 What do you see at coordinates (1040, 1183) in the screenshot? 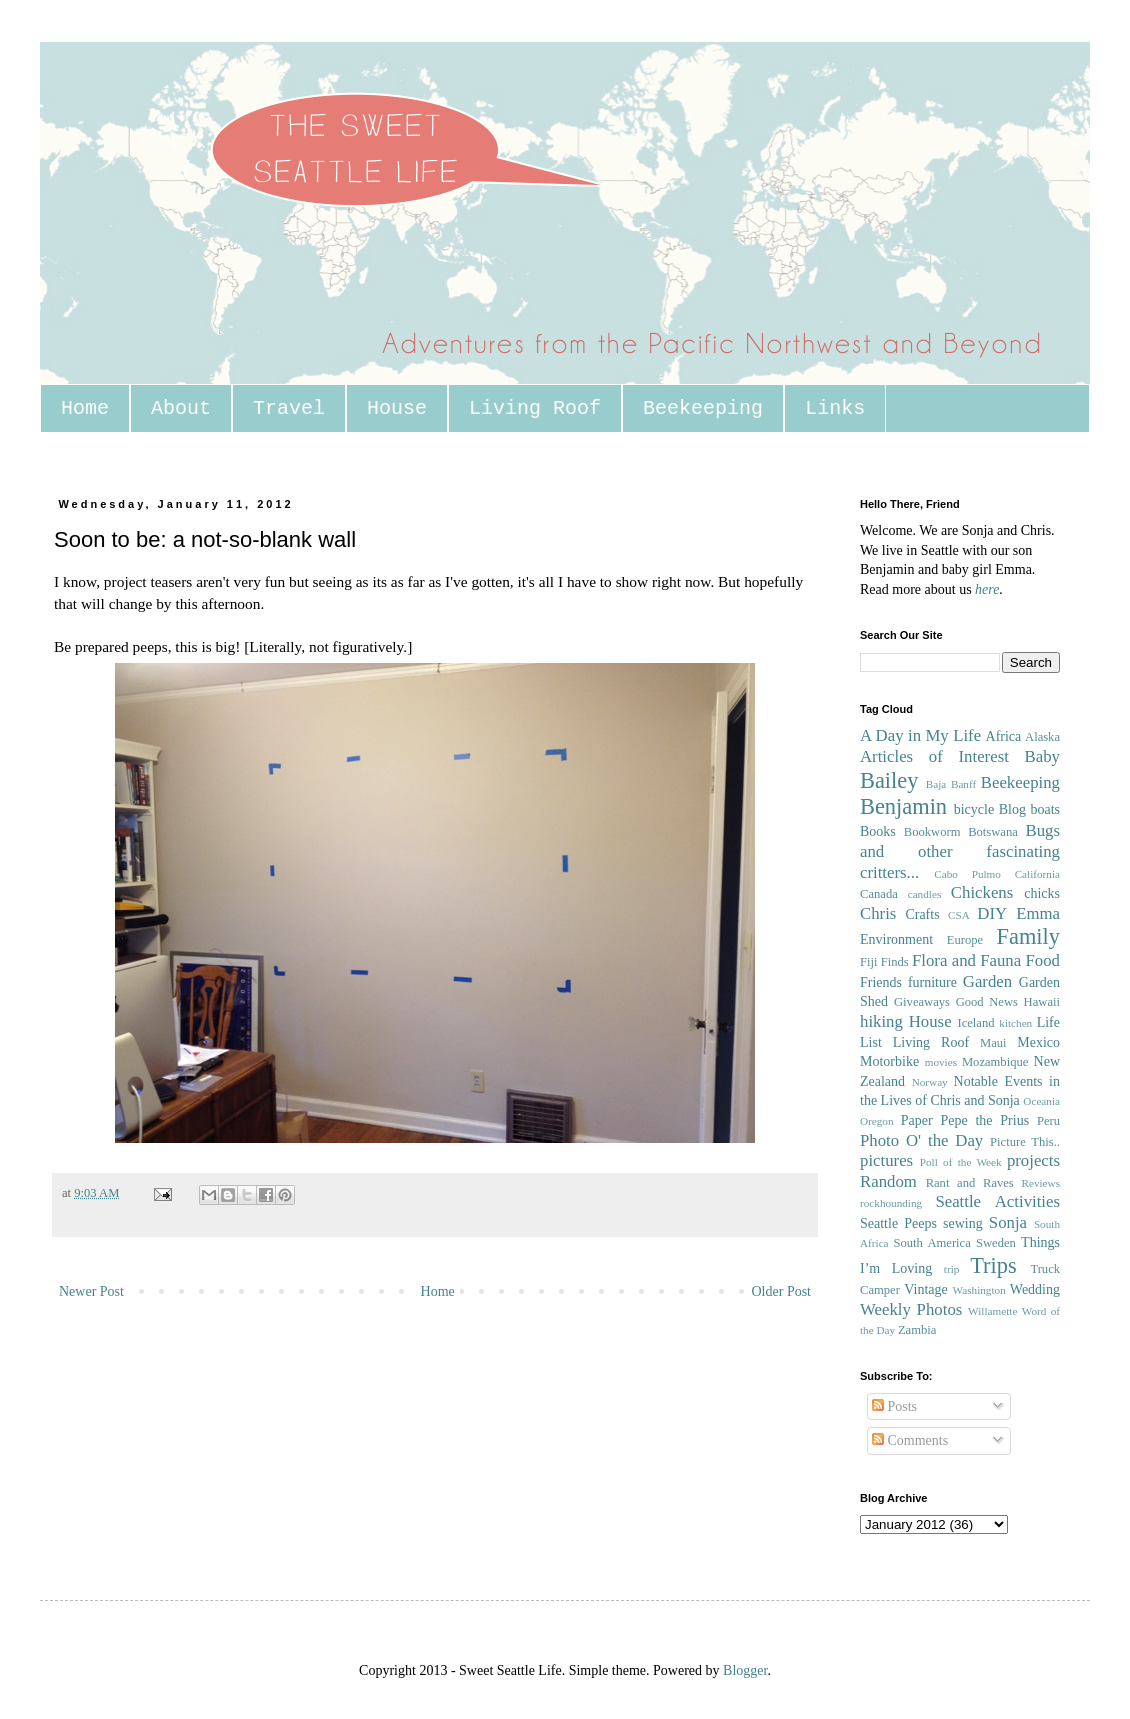
I see `Reviews` at bounding box center [1040, 1183].